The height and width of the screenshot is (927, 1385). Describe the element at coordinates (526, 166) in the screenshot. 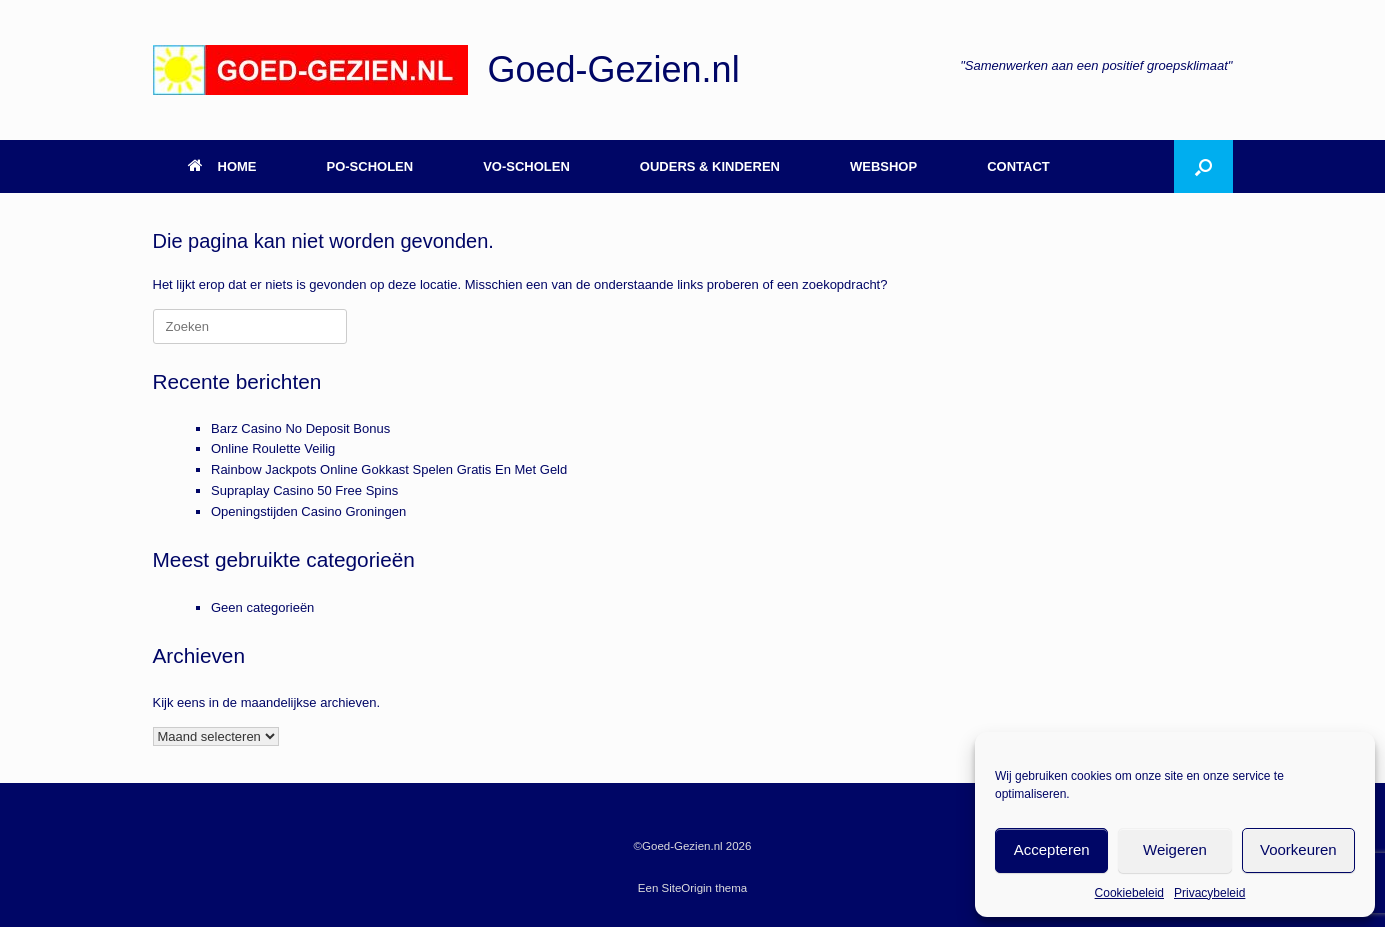

I see `VO-SCHOLEN` at that location.